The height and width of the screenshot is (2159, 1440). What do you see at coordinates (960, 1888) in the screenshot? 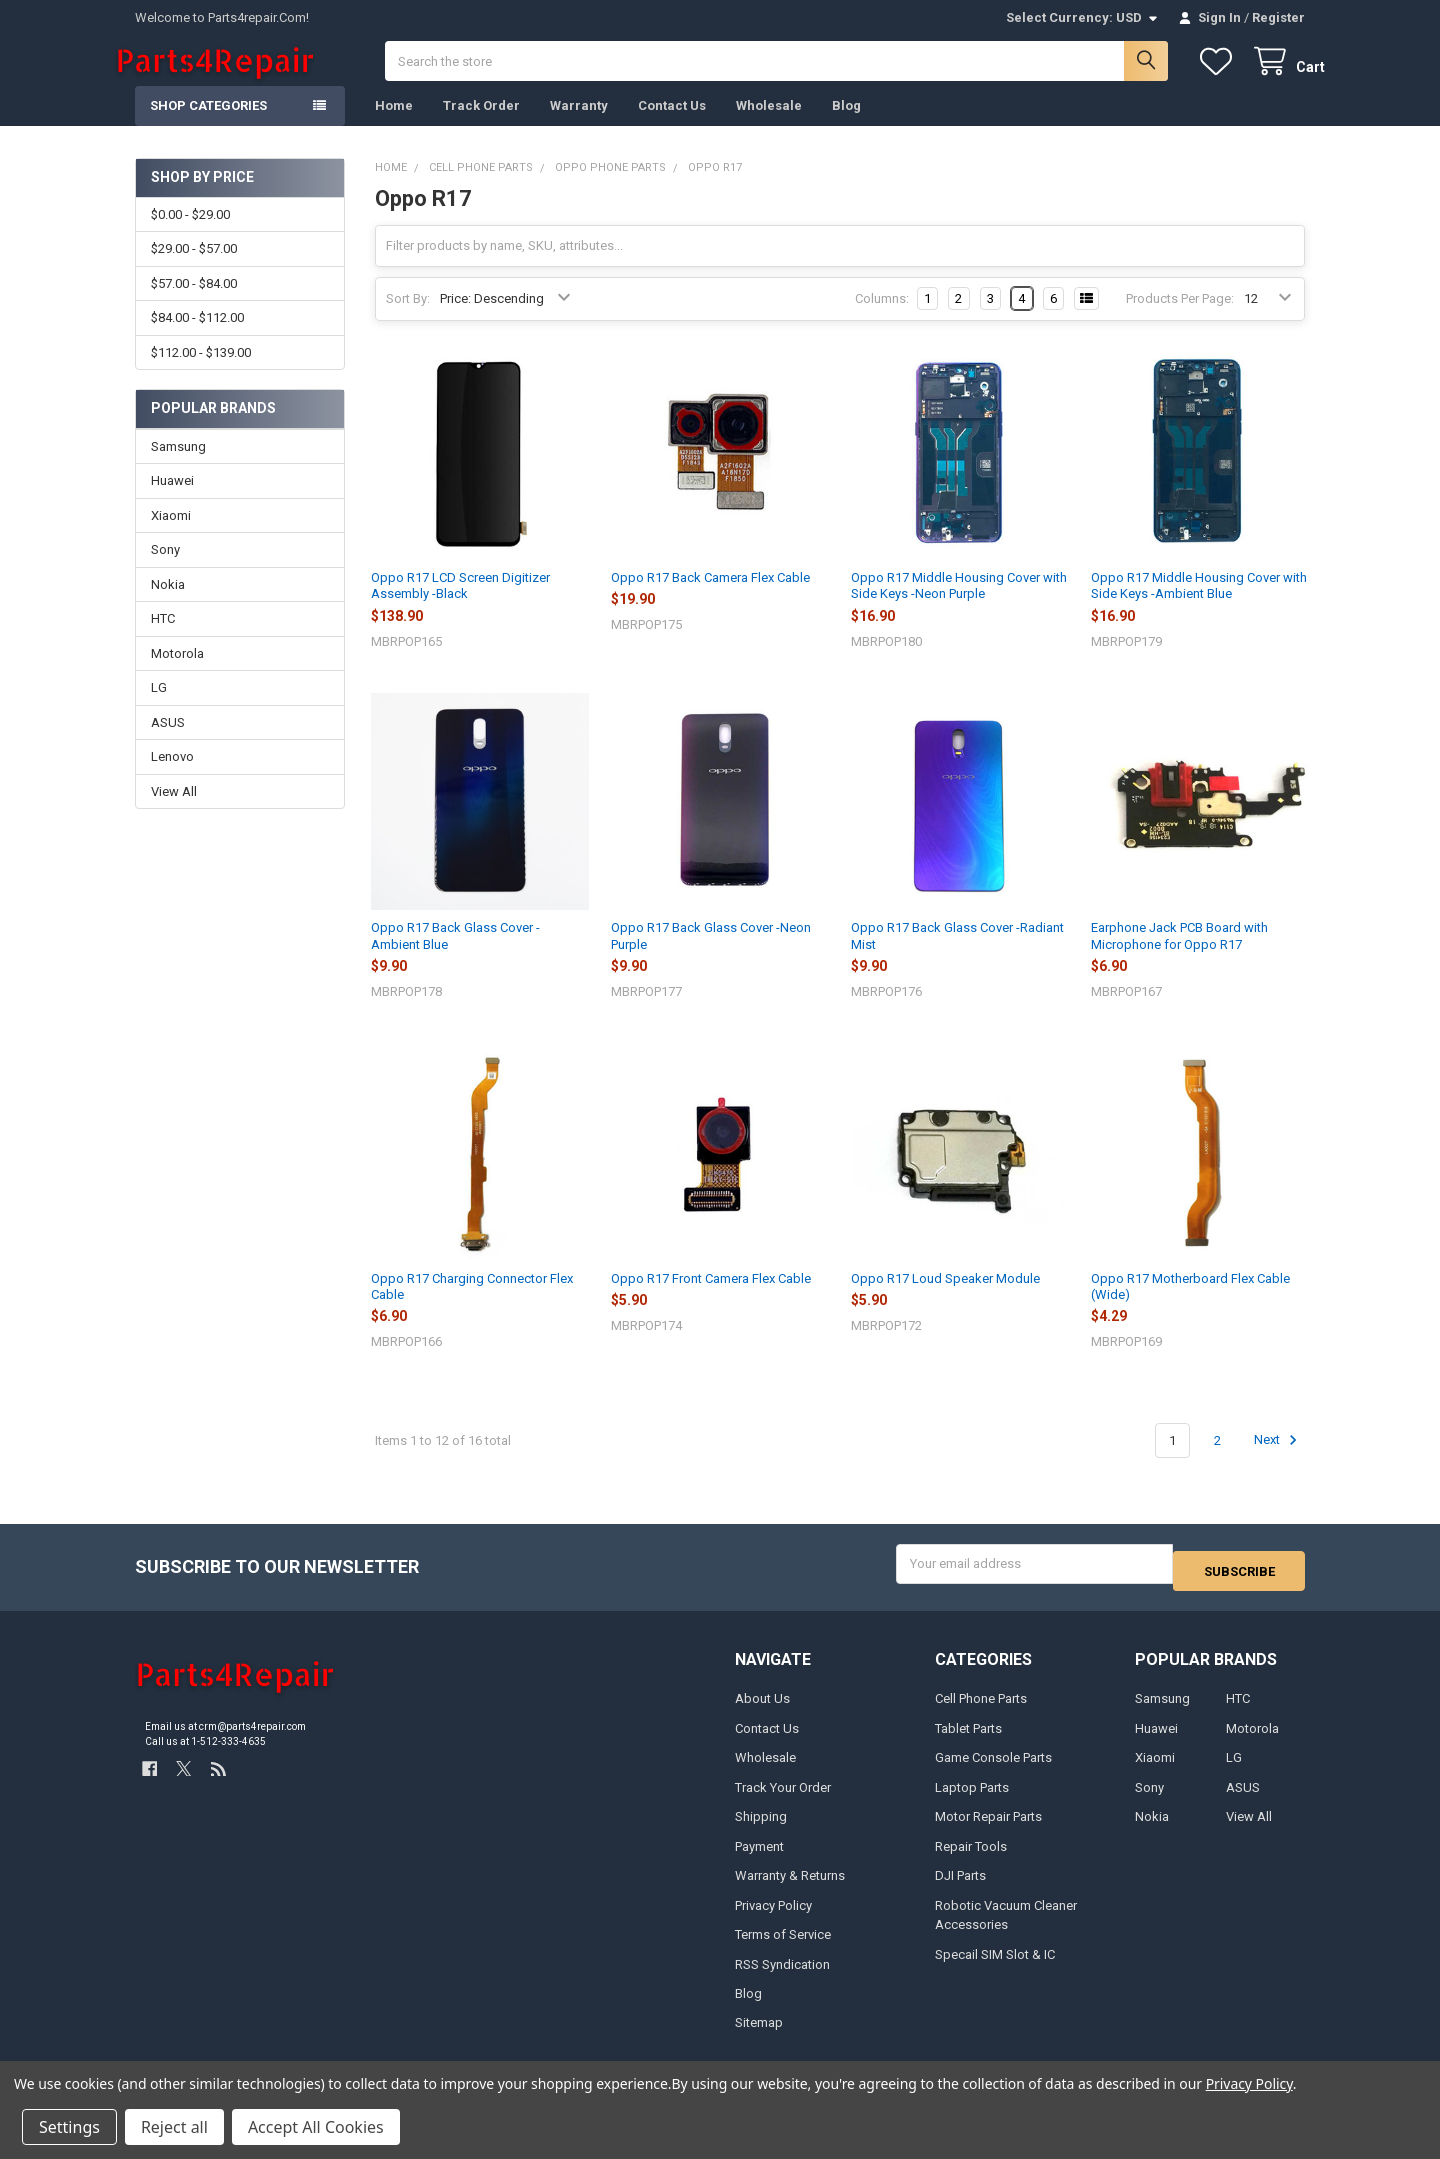
I see `DJI Parts` at bounding box center [960, 1888].